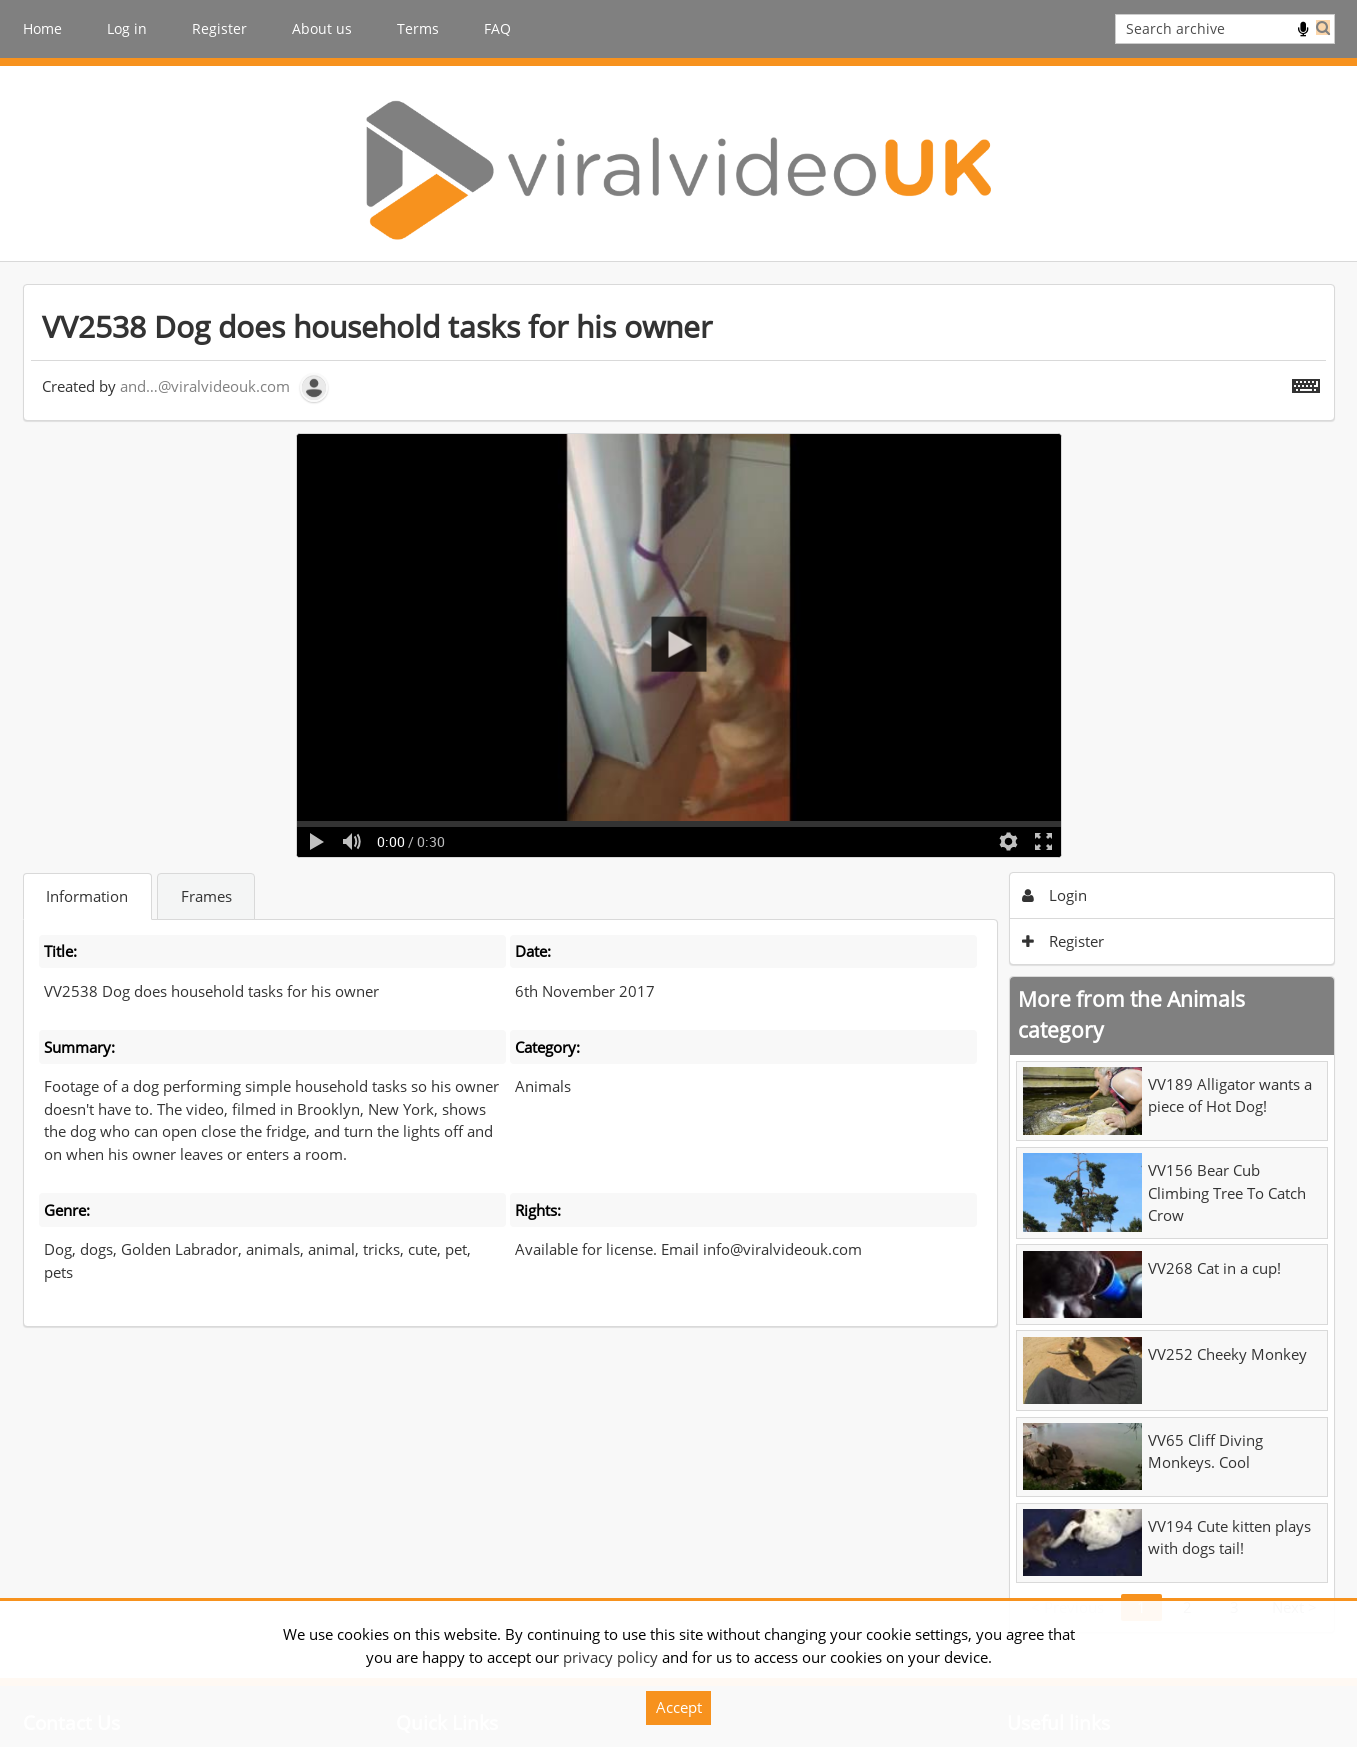 This screenshot has width=1357, height=1747. I want to click on [main], so click(679, 958).